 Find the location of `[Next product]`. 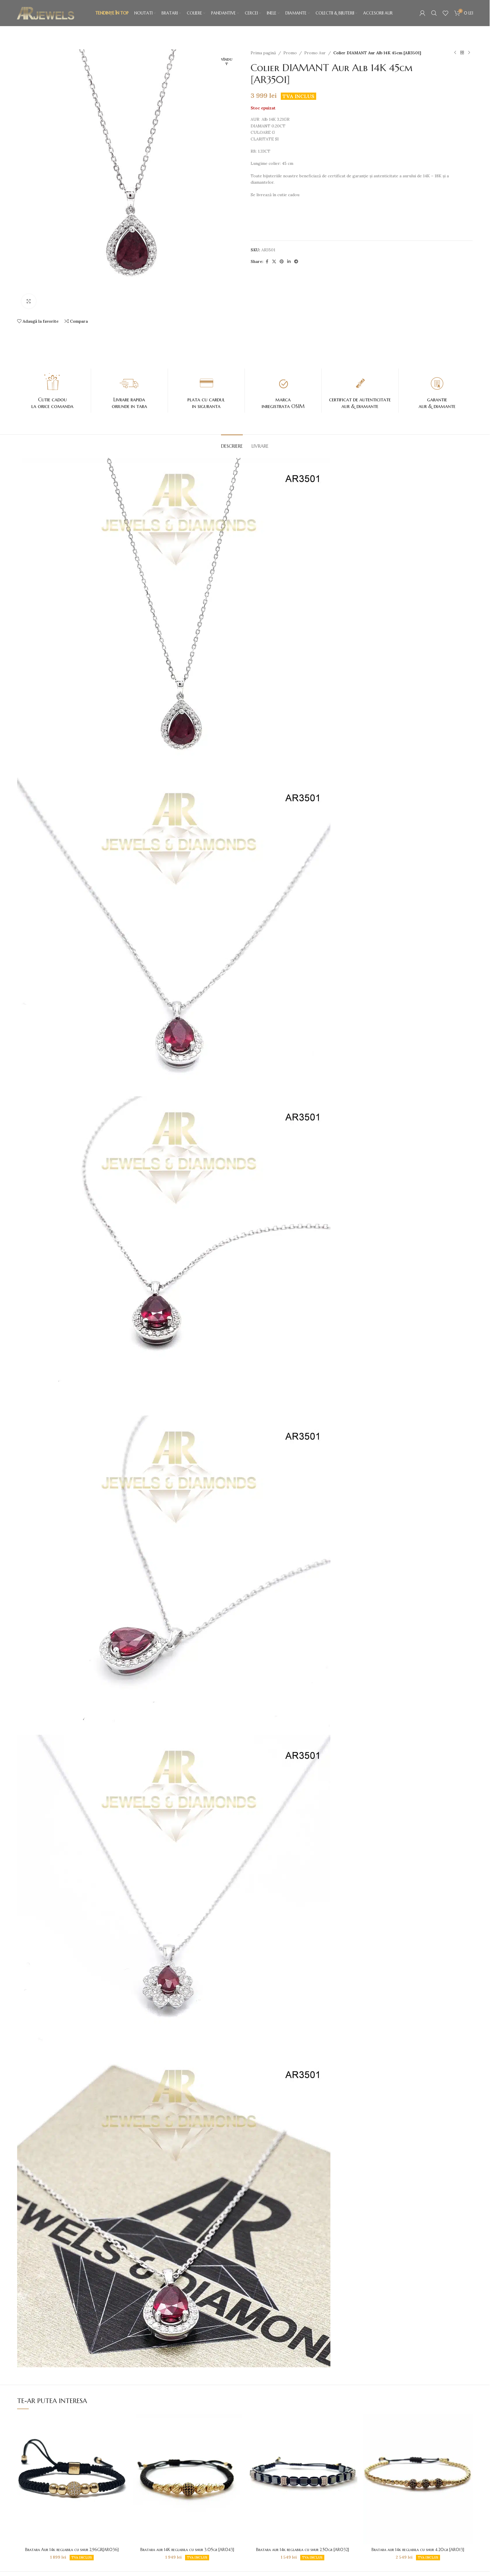

[Next product] is located at coordinates (469, 52).